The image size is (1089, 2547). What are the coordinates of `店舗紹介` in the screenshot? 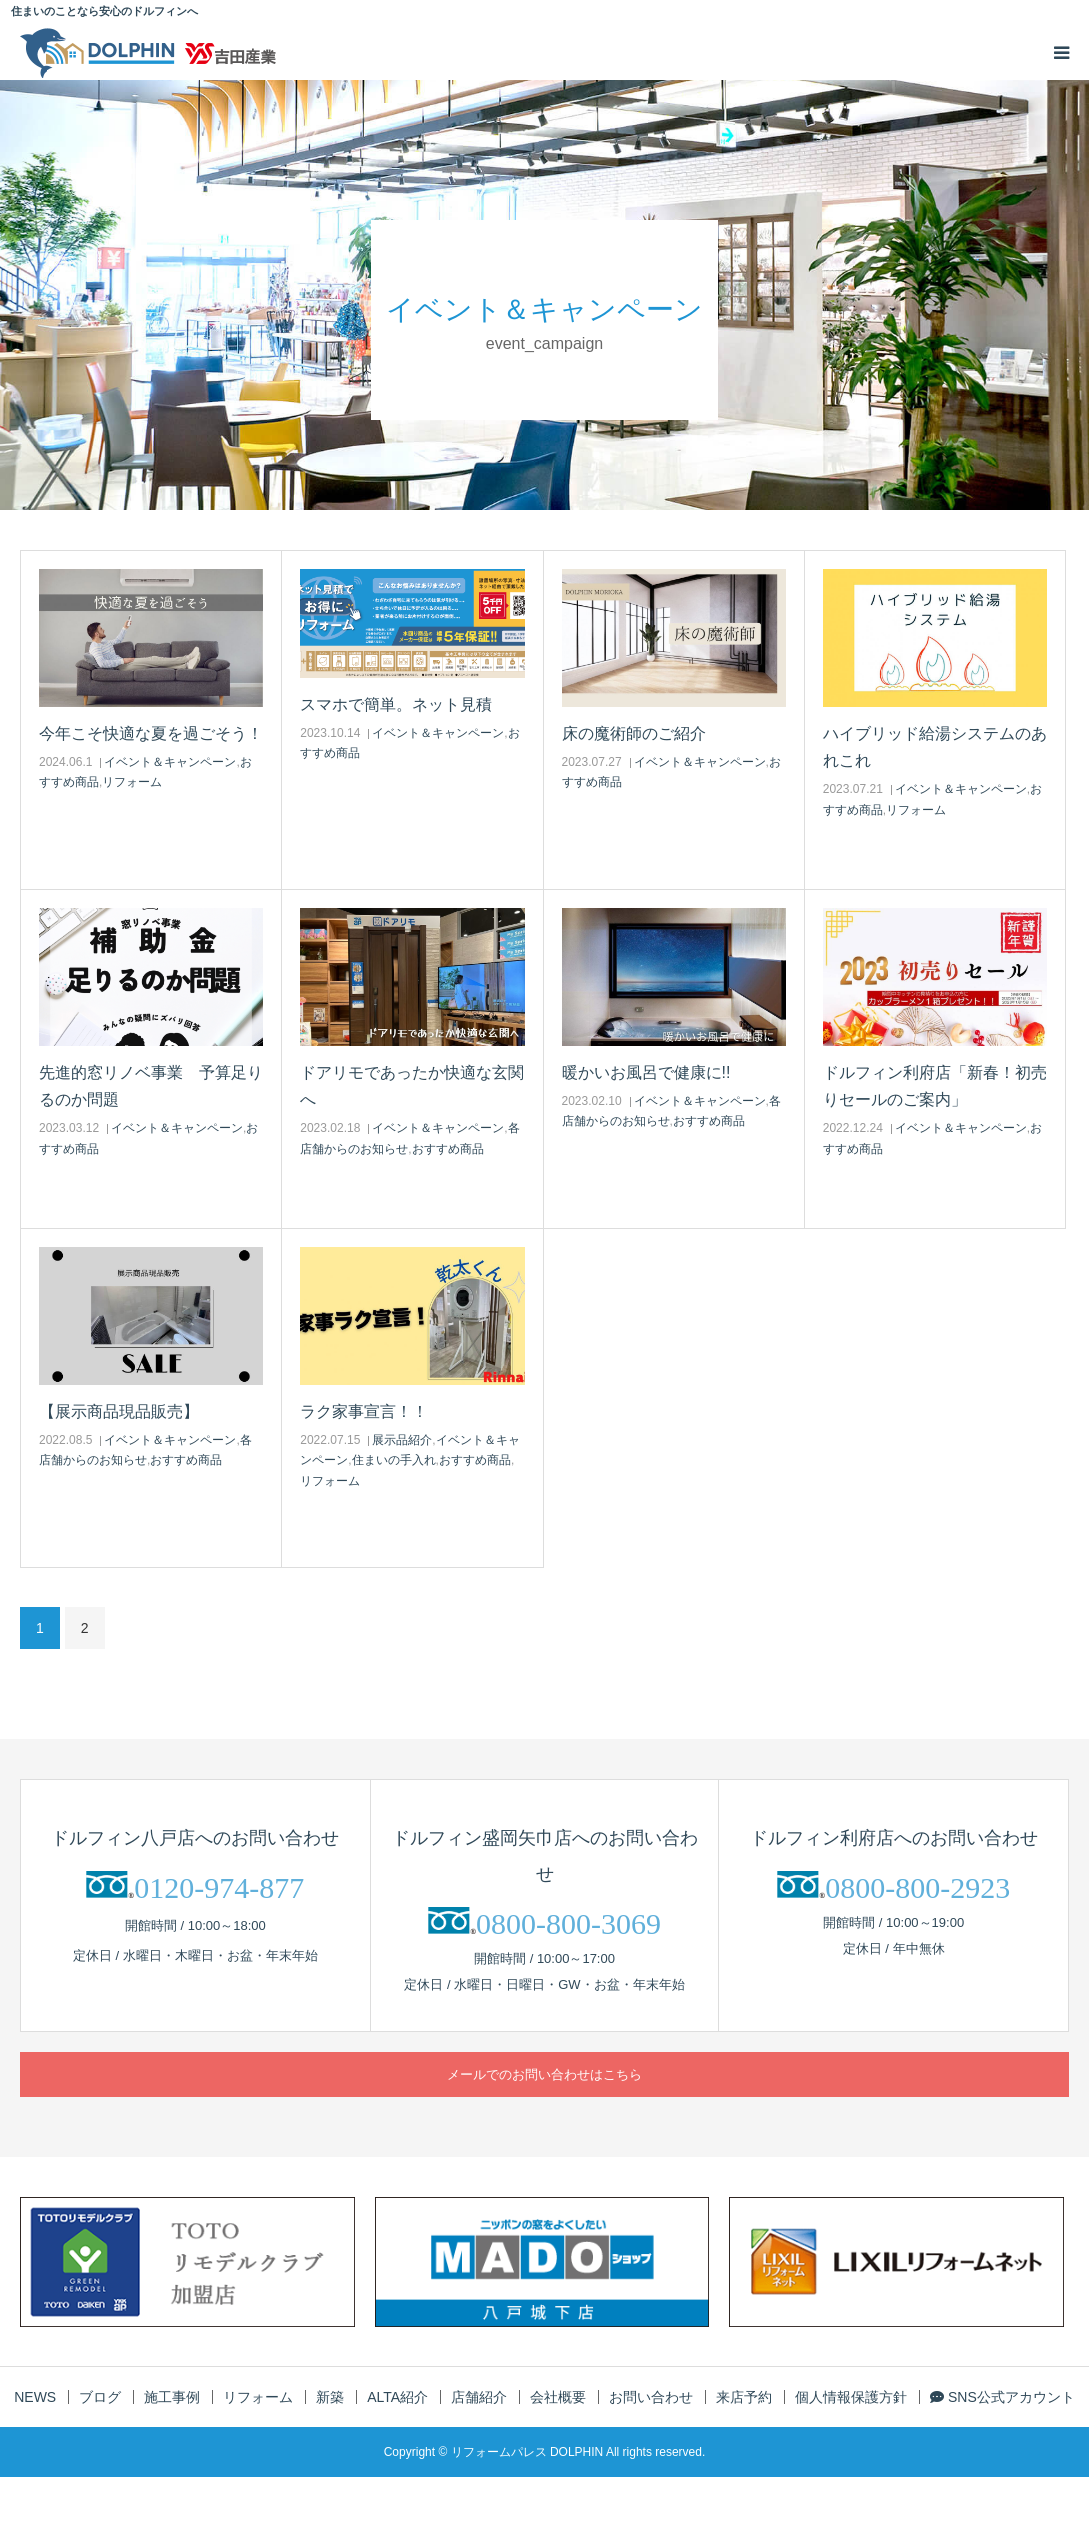 It's located at (479, 2397).